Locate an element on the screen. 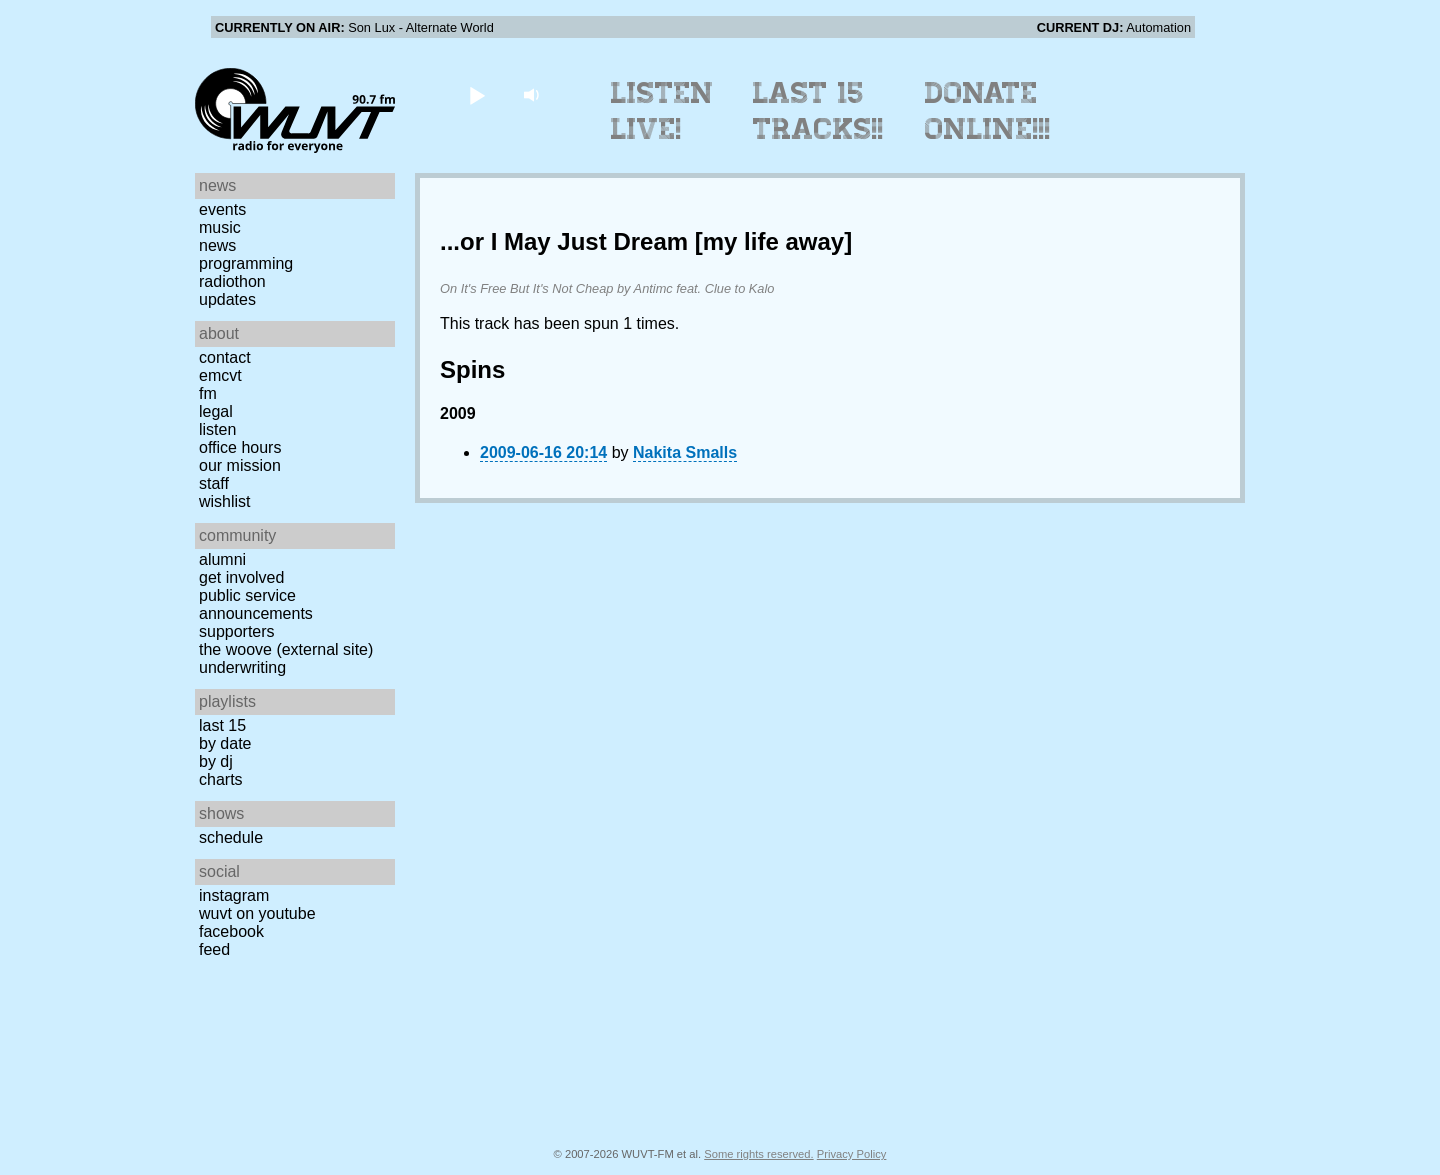 The image size is (1440, 1175). Underwriting is located at coordinates (242, 667).